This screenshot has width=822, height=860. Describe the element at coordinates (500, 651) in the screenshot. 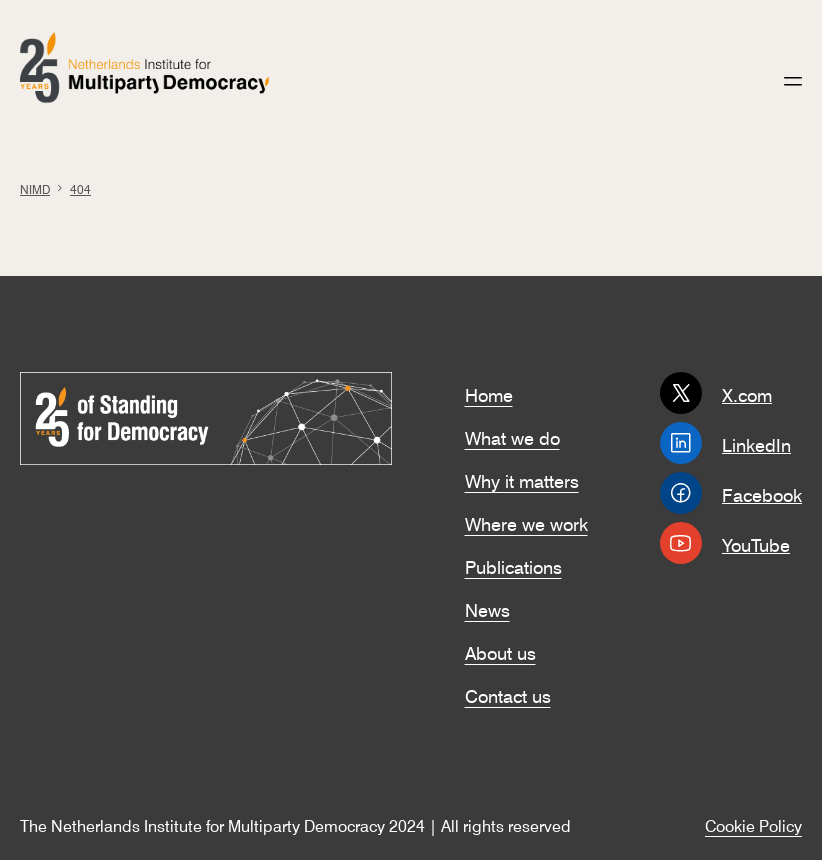

I see `About us` at that location.